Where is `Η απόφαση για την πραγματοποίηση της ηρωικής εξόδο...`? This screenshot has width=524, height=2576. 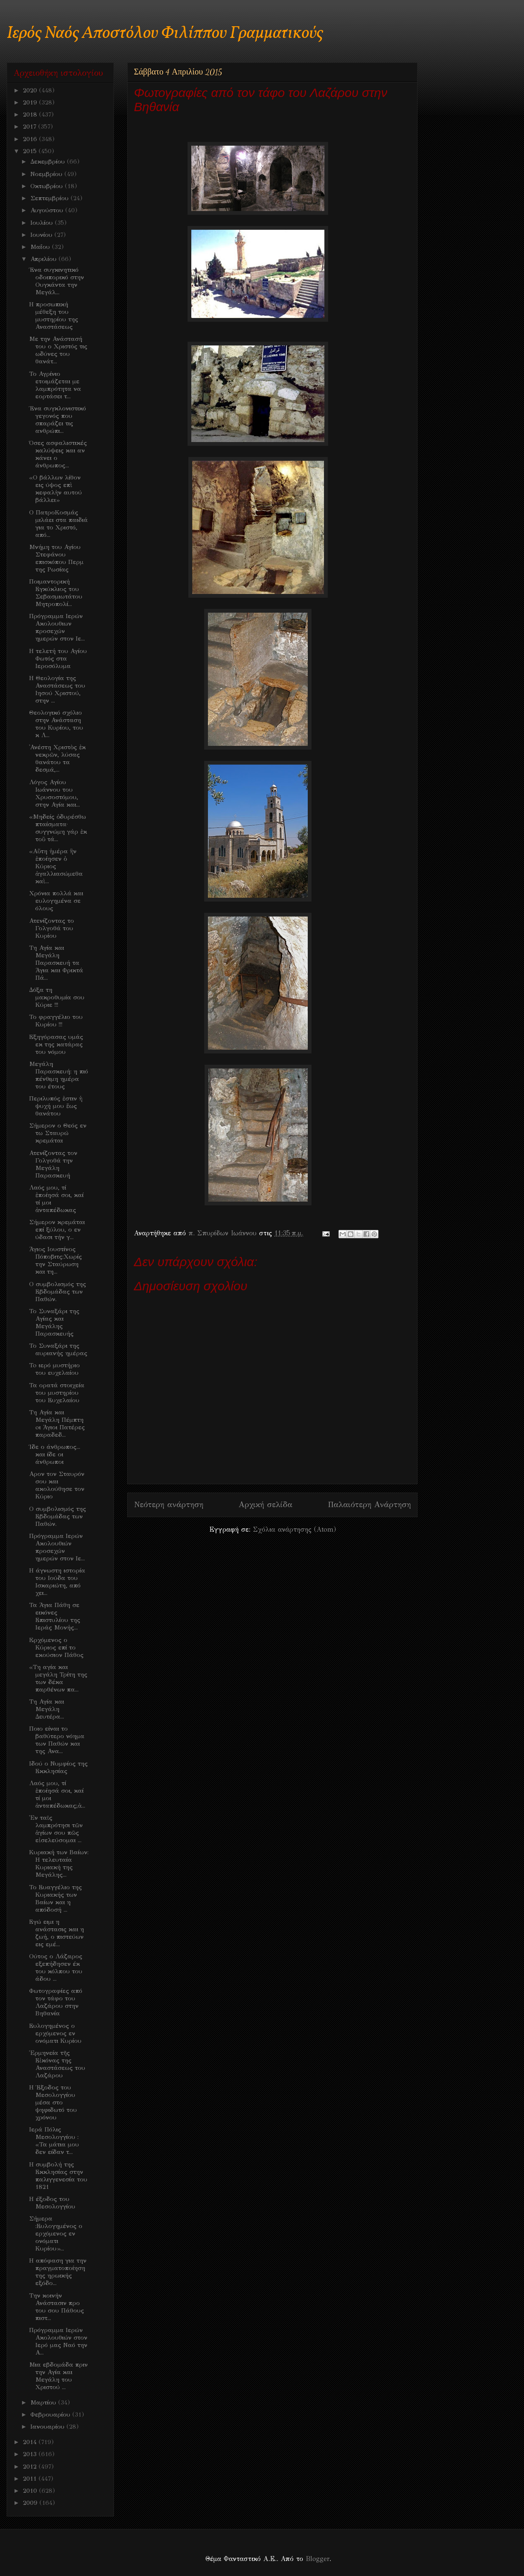
Η απόφαση για την πραγματοποίηση της ηρωικής εξόδο... is located at coordinates (58, 2272).